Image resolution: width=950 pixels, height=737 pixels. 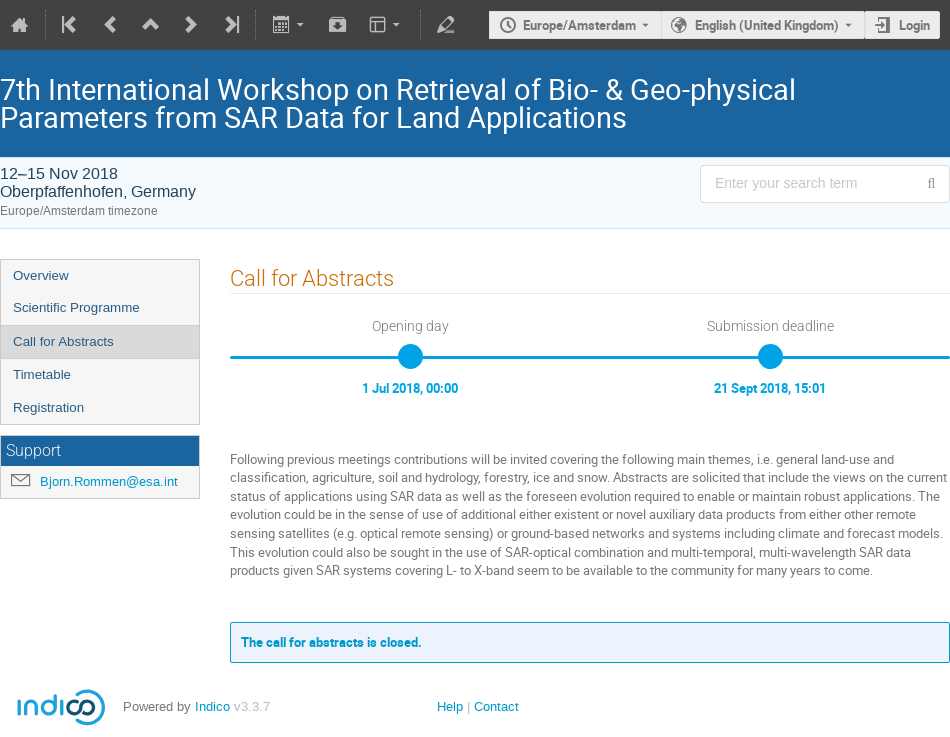 I want to click on Call for Abstracts, so click(x=63, y=341).